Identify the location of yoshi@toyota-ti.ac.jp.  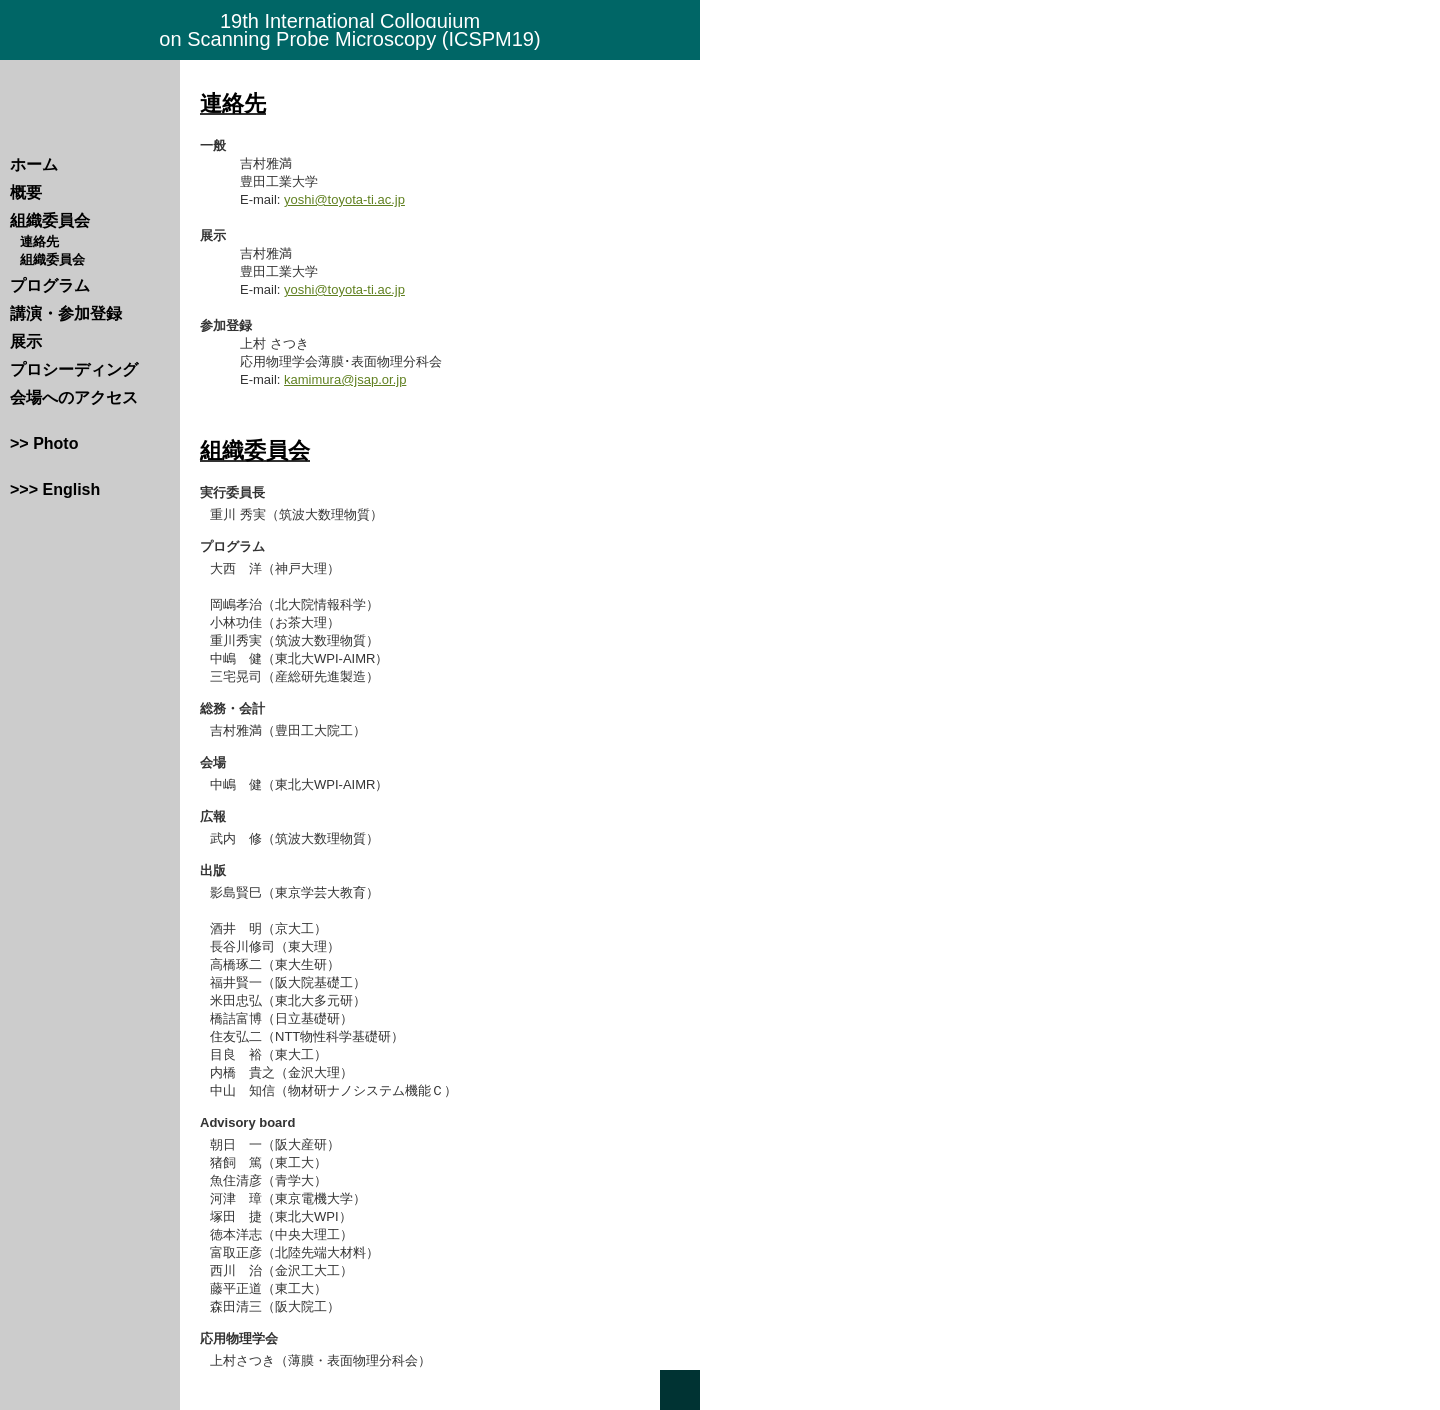
(344, 199).